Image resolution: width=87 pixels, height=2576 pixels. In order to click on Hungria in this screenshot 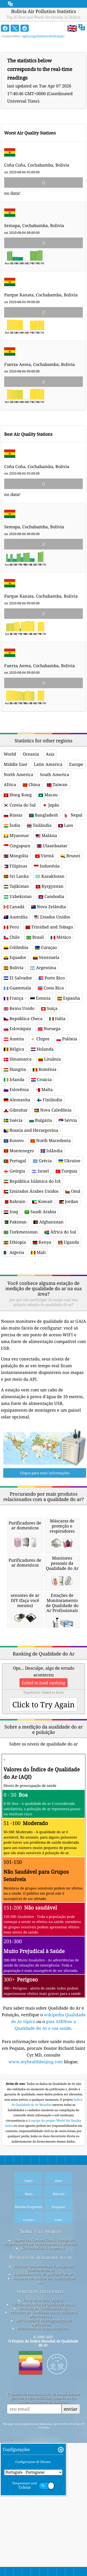, I will do `click(15, 1156)`.